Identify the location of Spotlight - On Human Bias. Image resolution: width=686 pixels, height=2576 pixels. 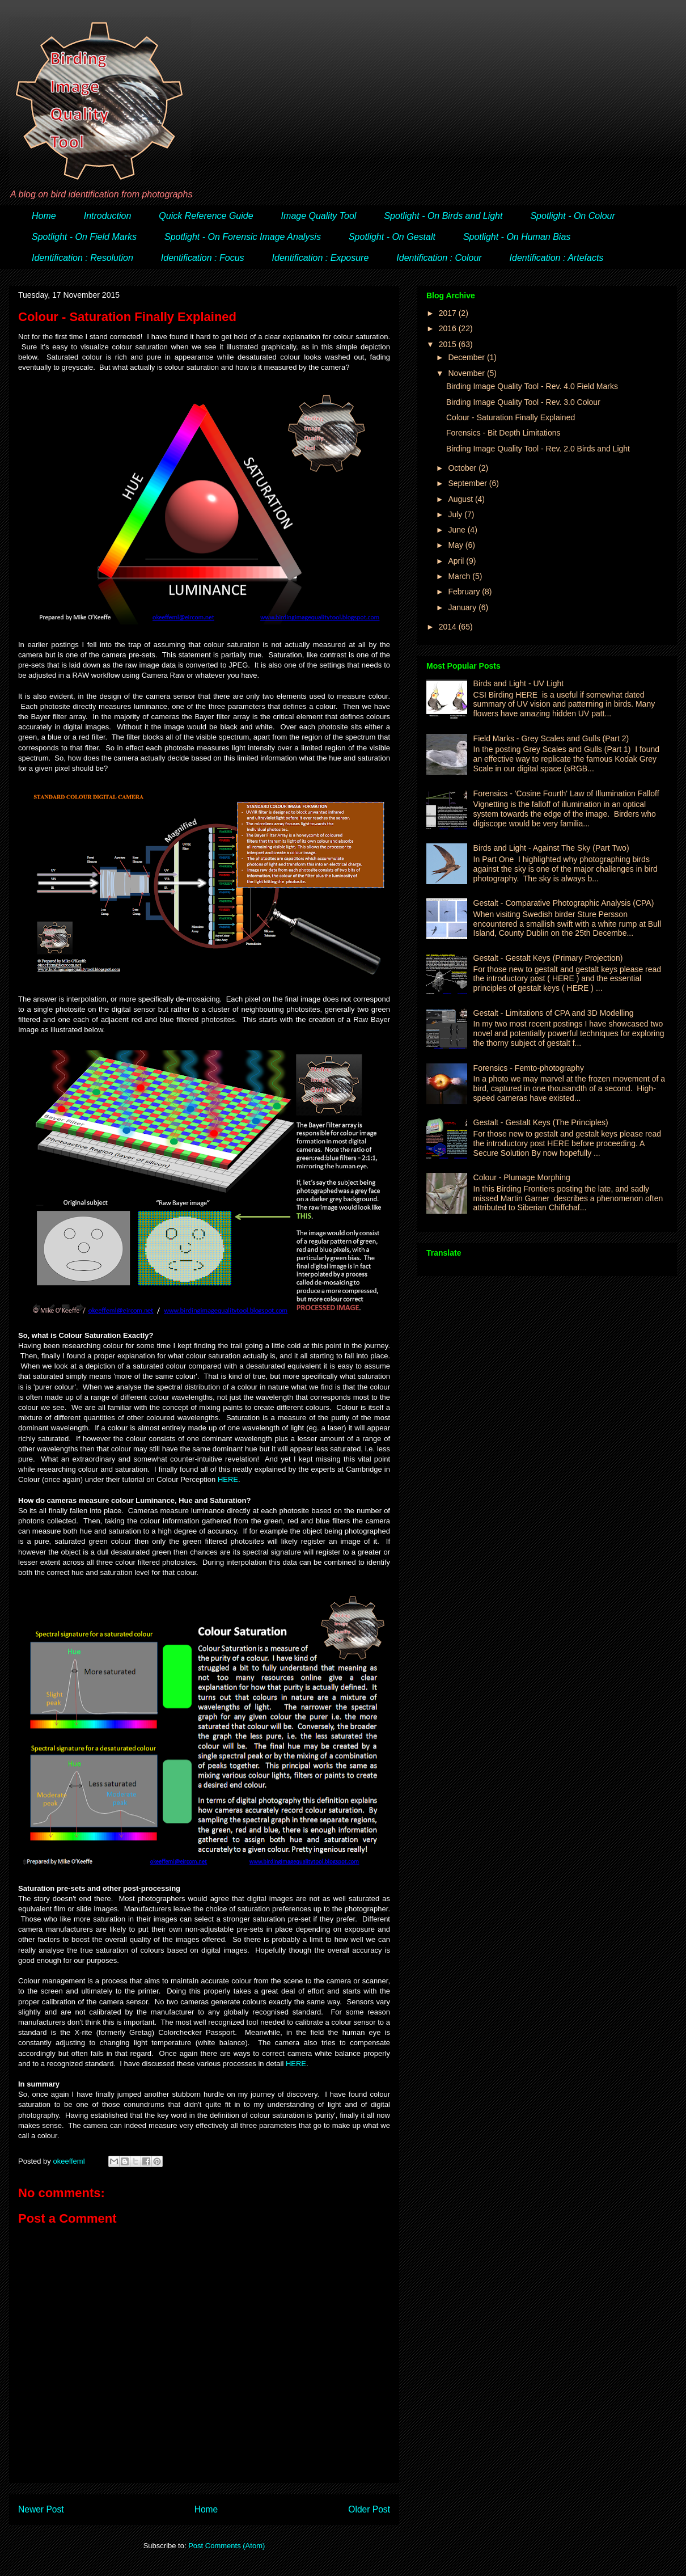
(516, 237).